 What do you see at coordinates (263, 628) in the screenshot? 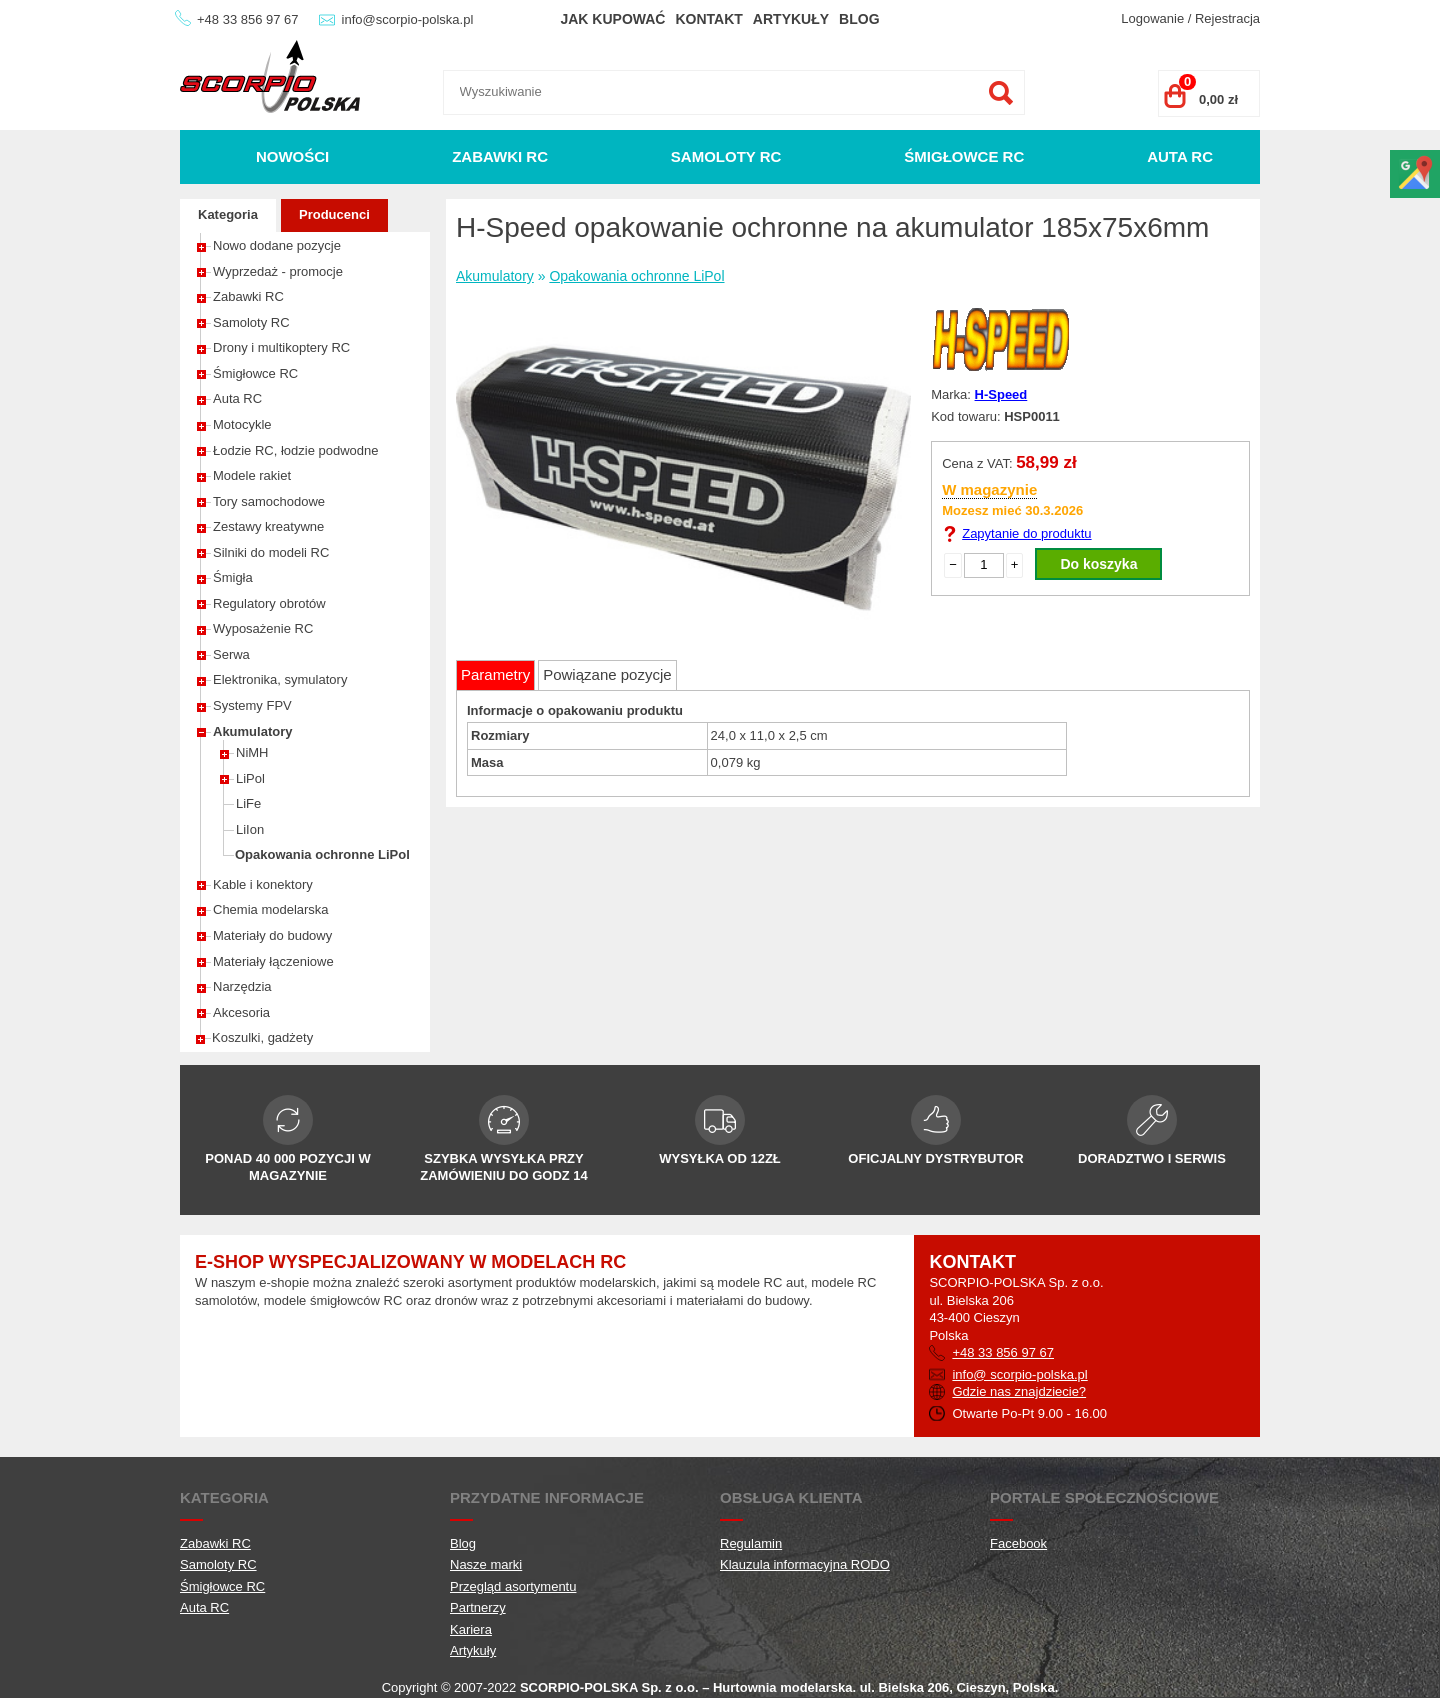
I see `Wyposażenie RC` at bounding box center [263, 628].